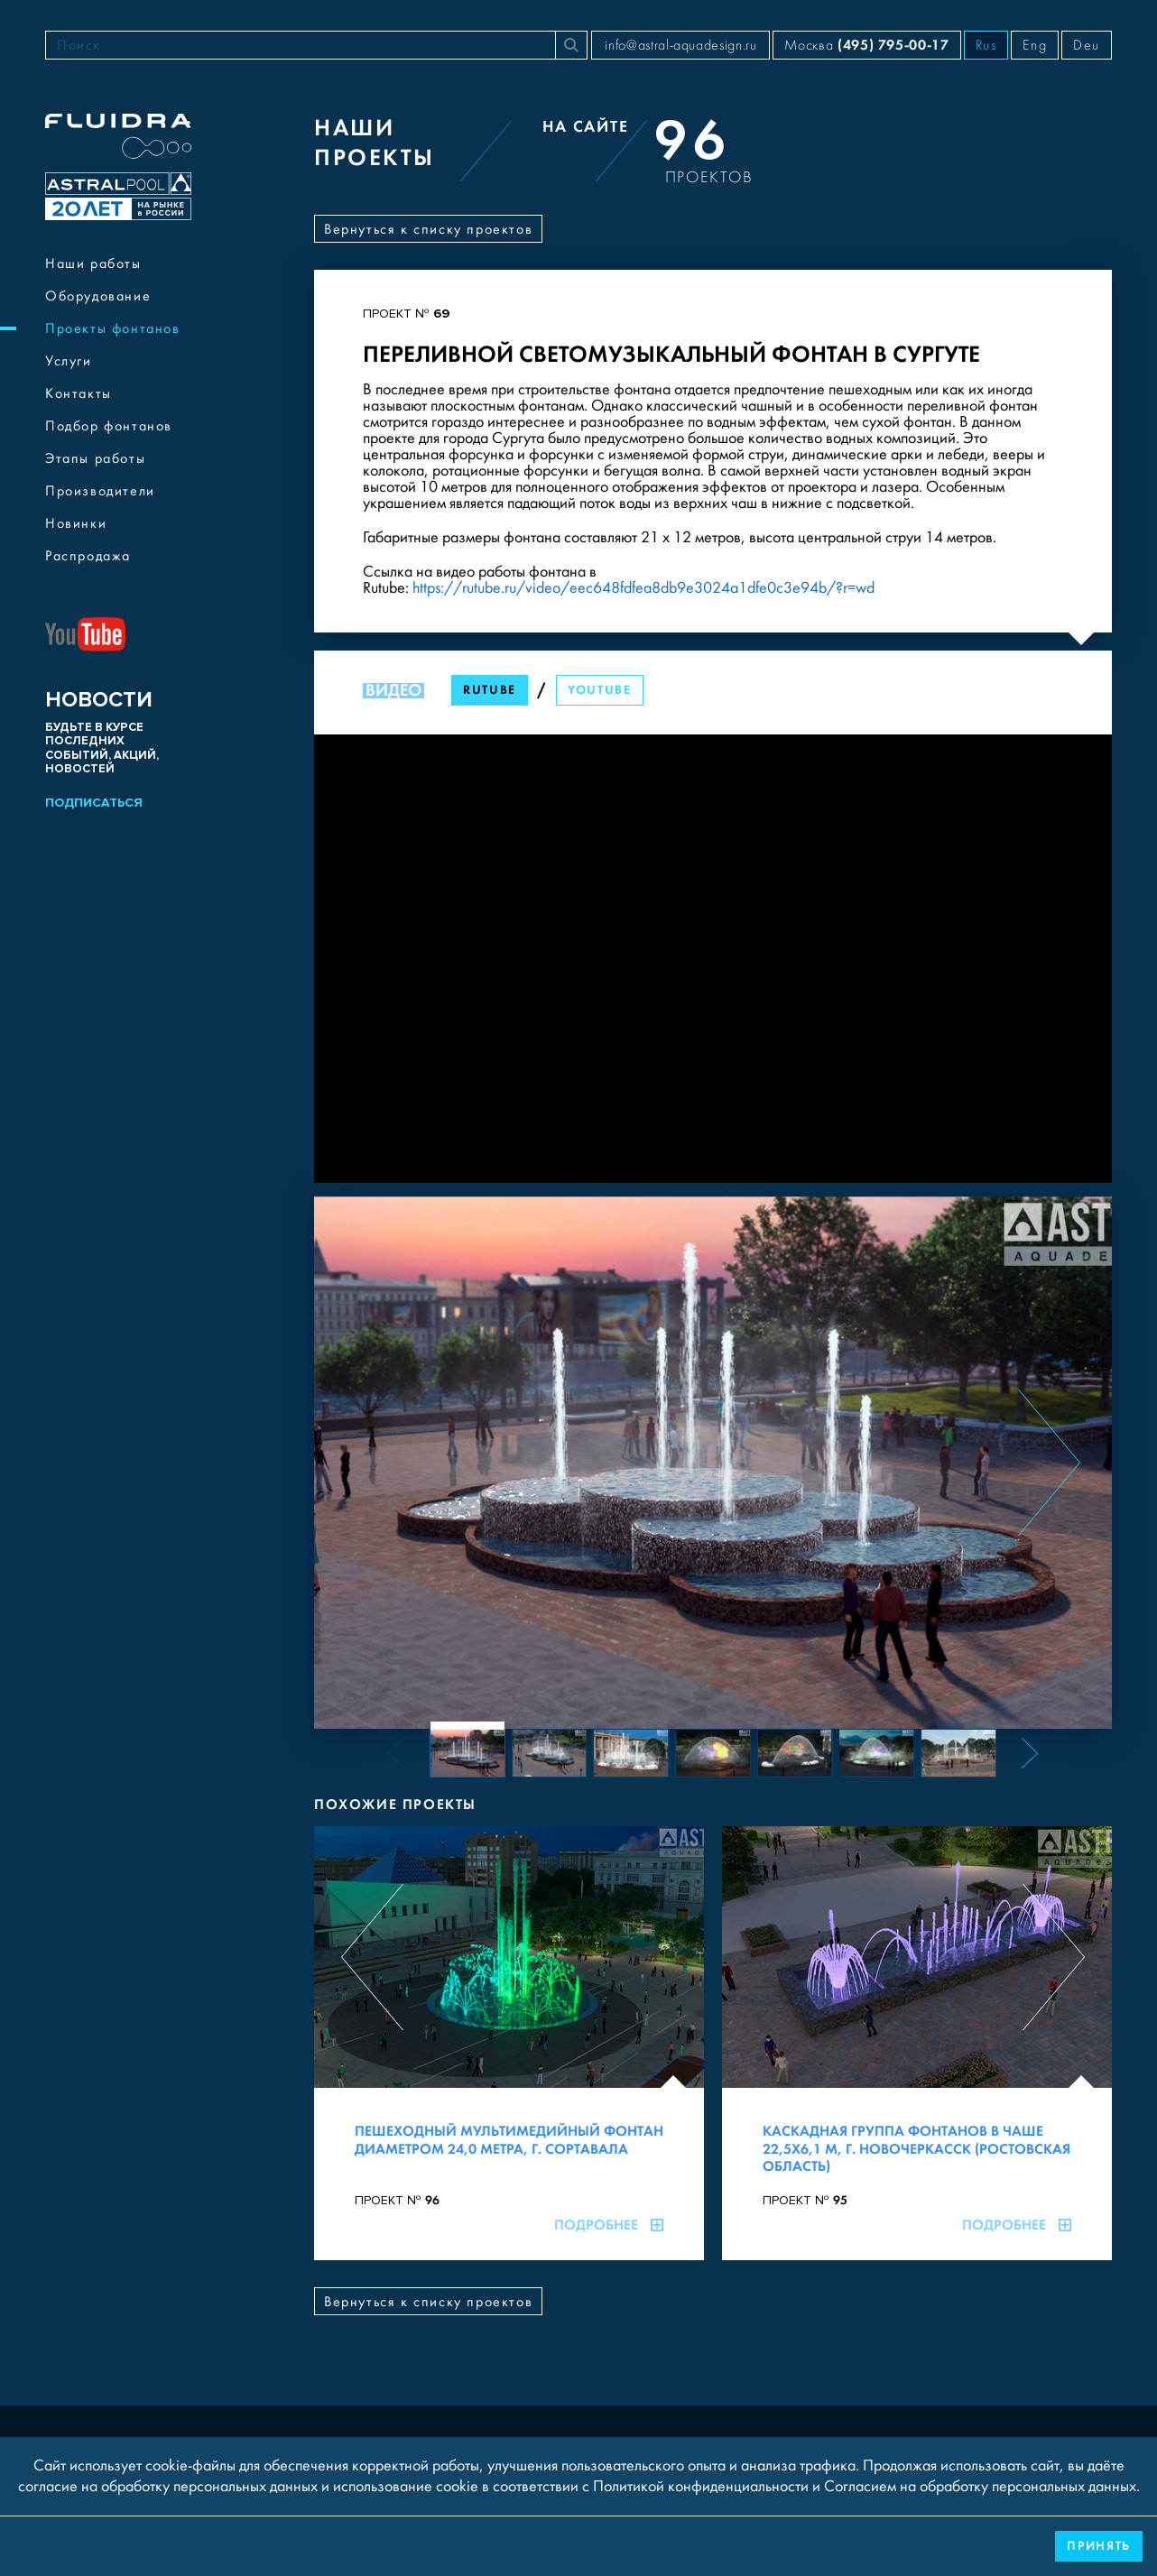  What do you see at coordinates (1049, 1463) in the screenshot?
I see `[Next slide]` at bounding box center [1049, 1463].